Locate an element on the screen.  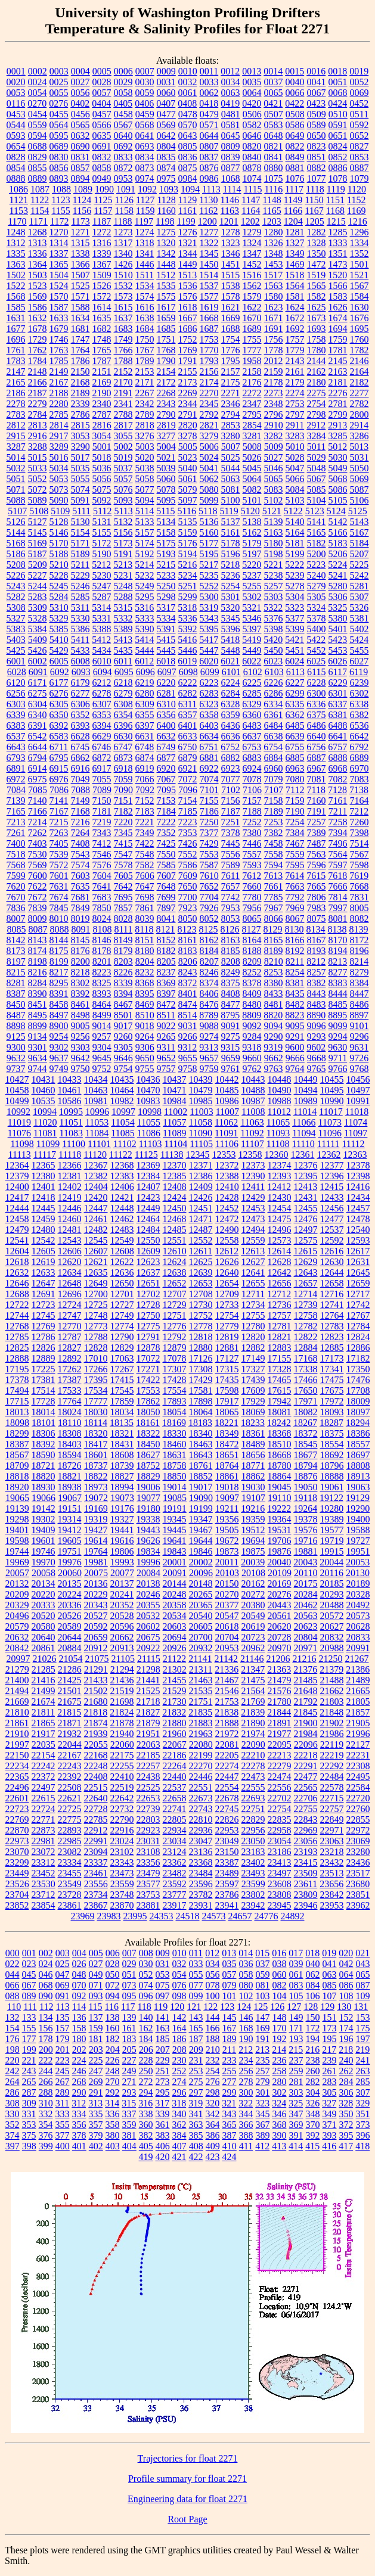
12745 is located at coordinates (43, 1315).